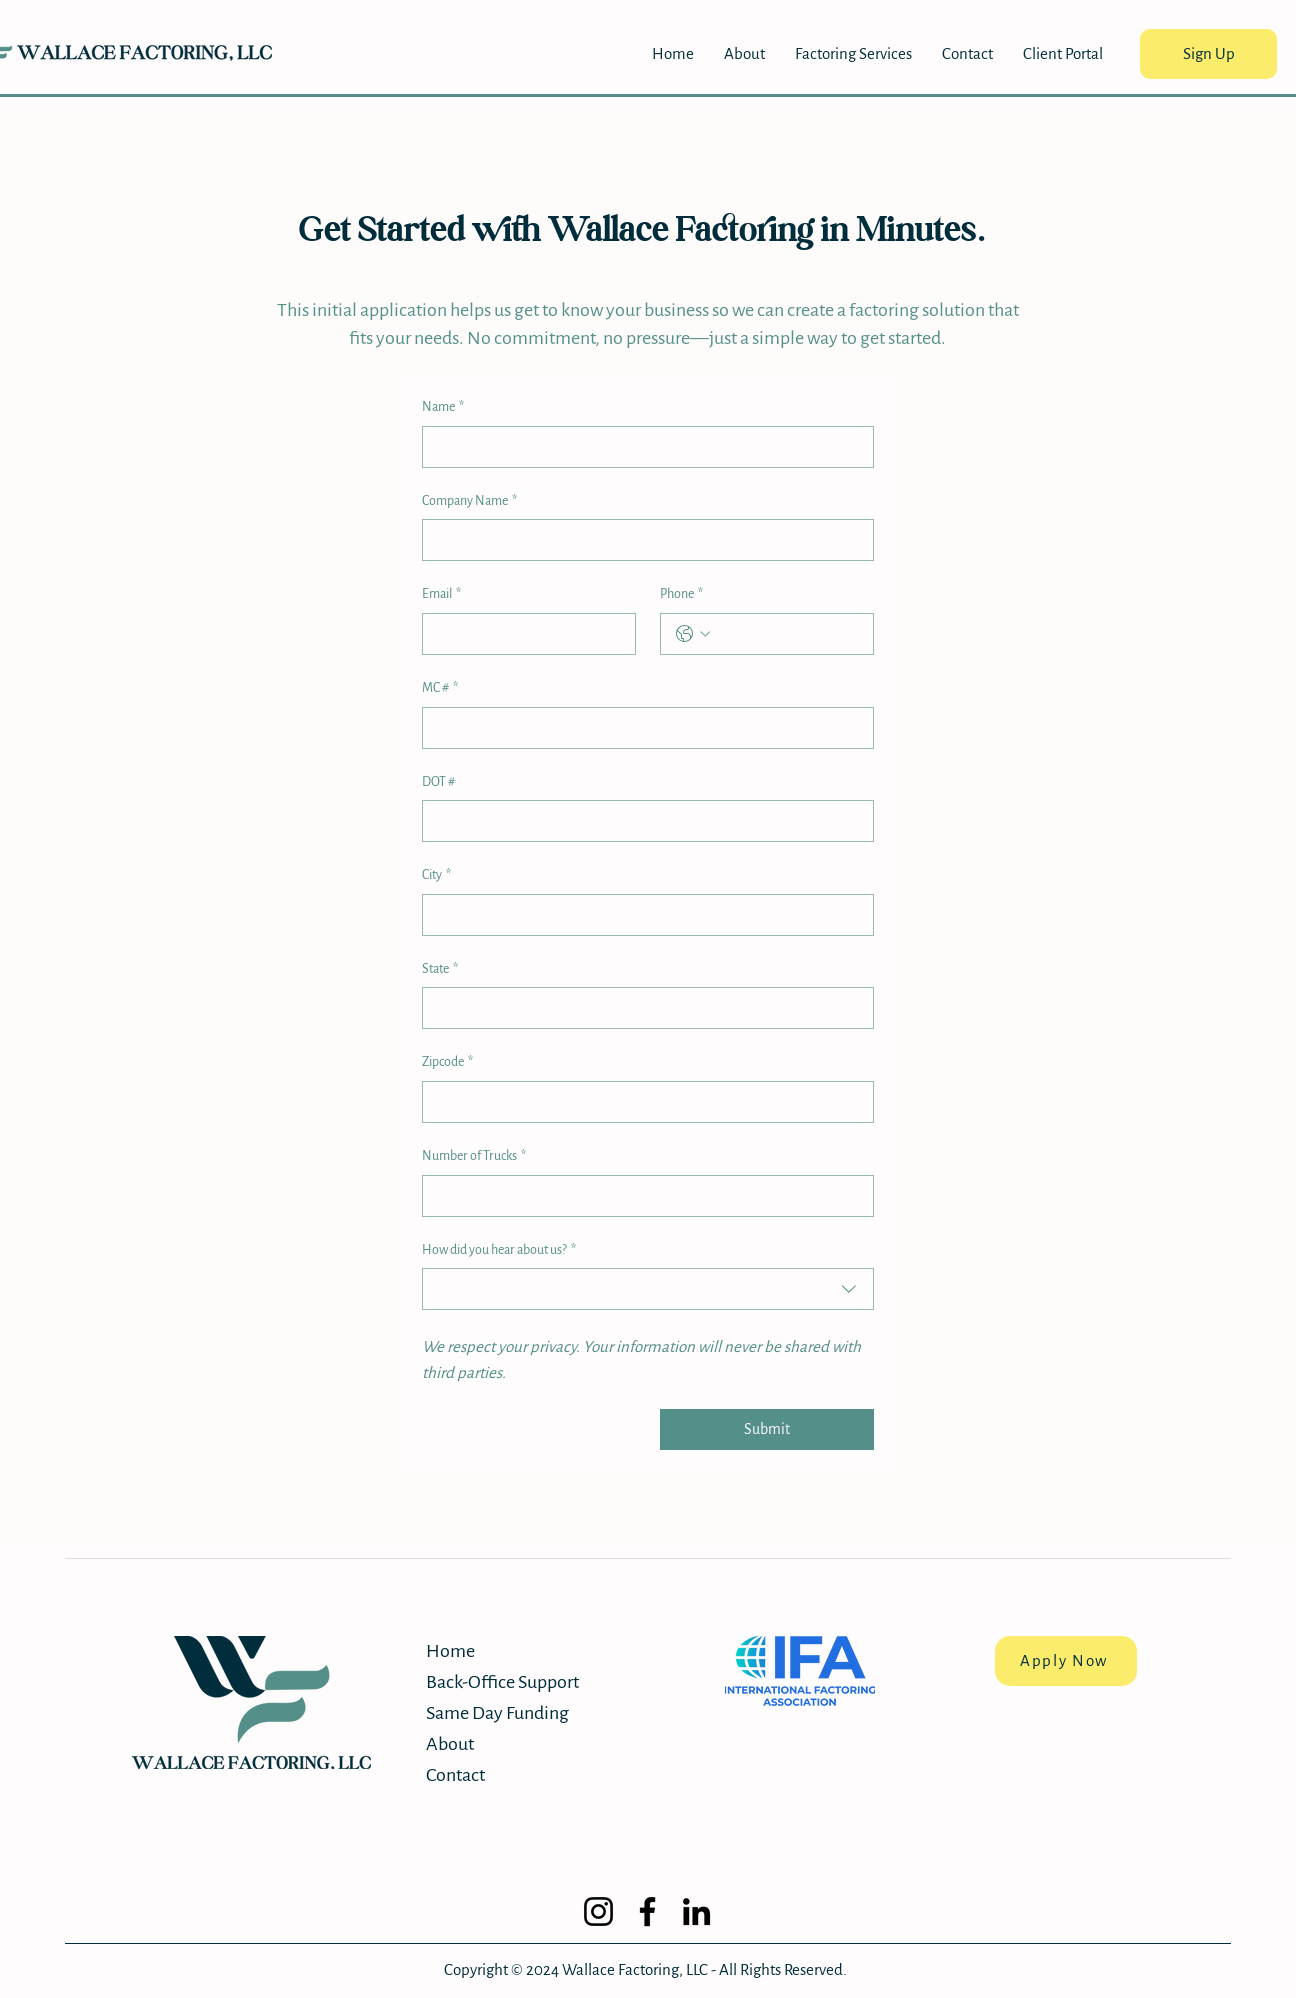 The height and width of the screenshot is (1998, 1296). Describe the element at coordinates (496, 1713) in the screenshot. I see `Same Day Funding` at that location.